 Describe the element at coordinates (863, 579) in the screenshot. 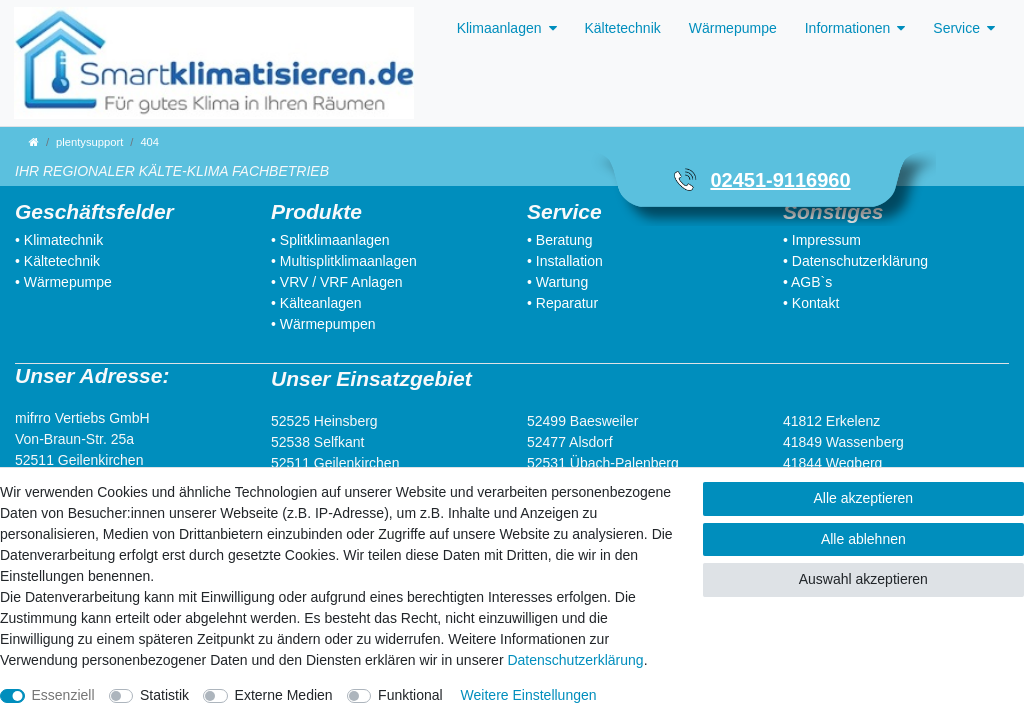

I see `Auswahl akzeptieren` at that location.